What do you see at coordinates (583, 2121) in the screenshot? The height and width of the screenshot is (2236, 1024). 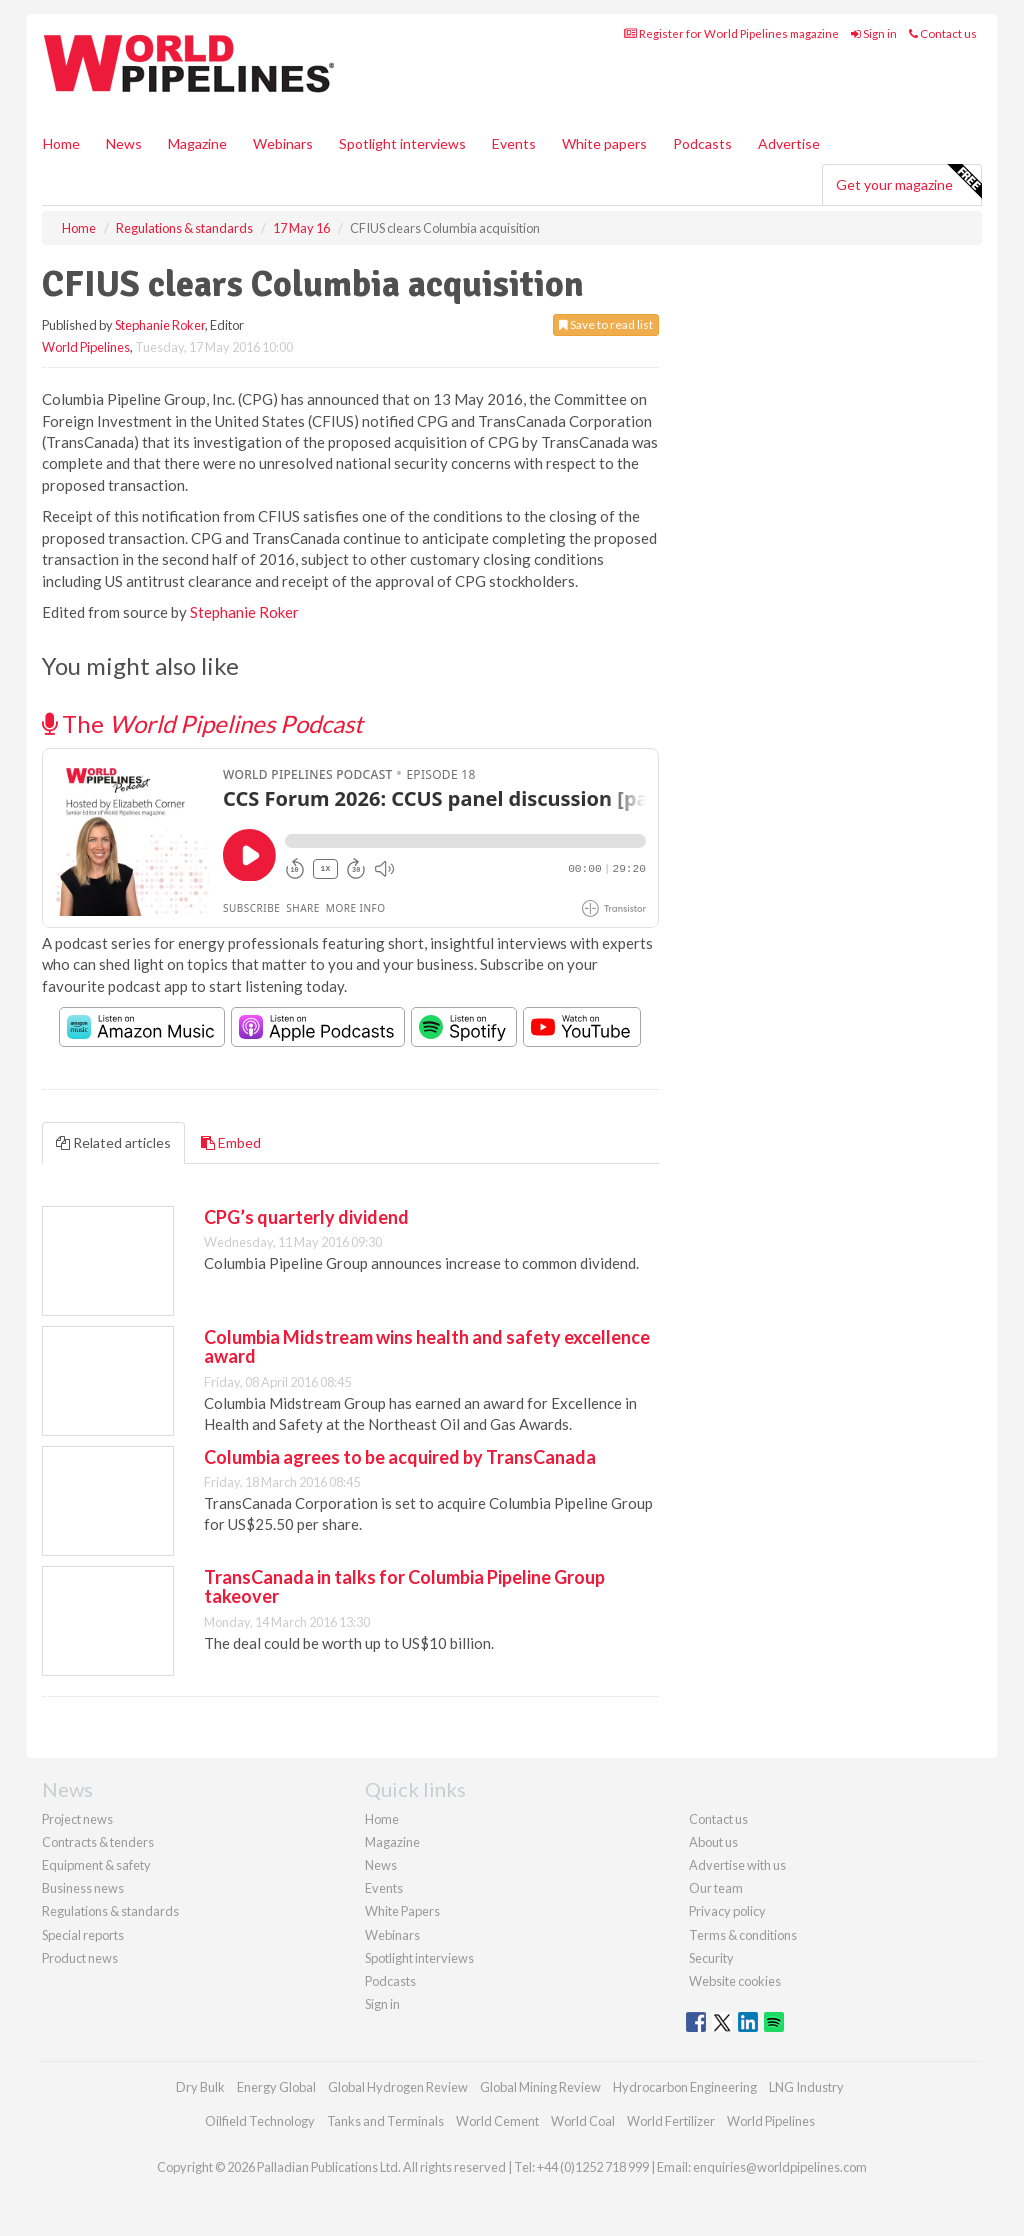 I see `World Coal` at bounding box center [583, 2121].